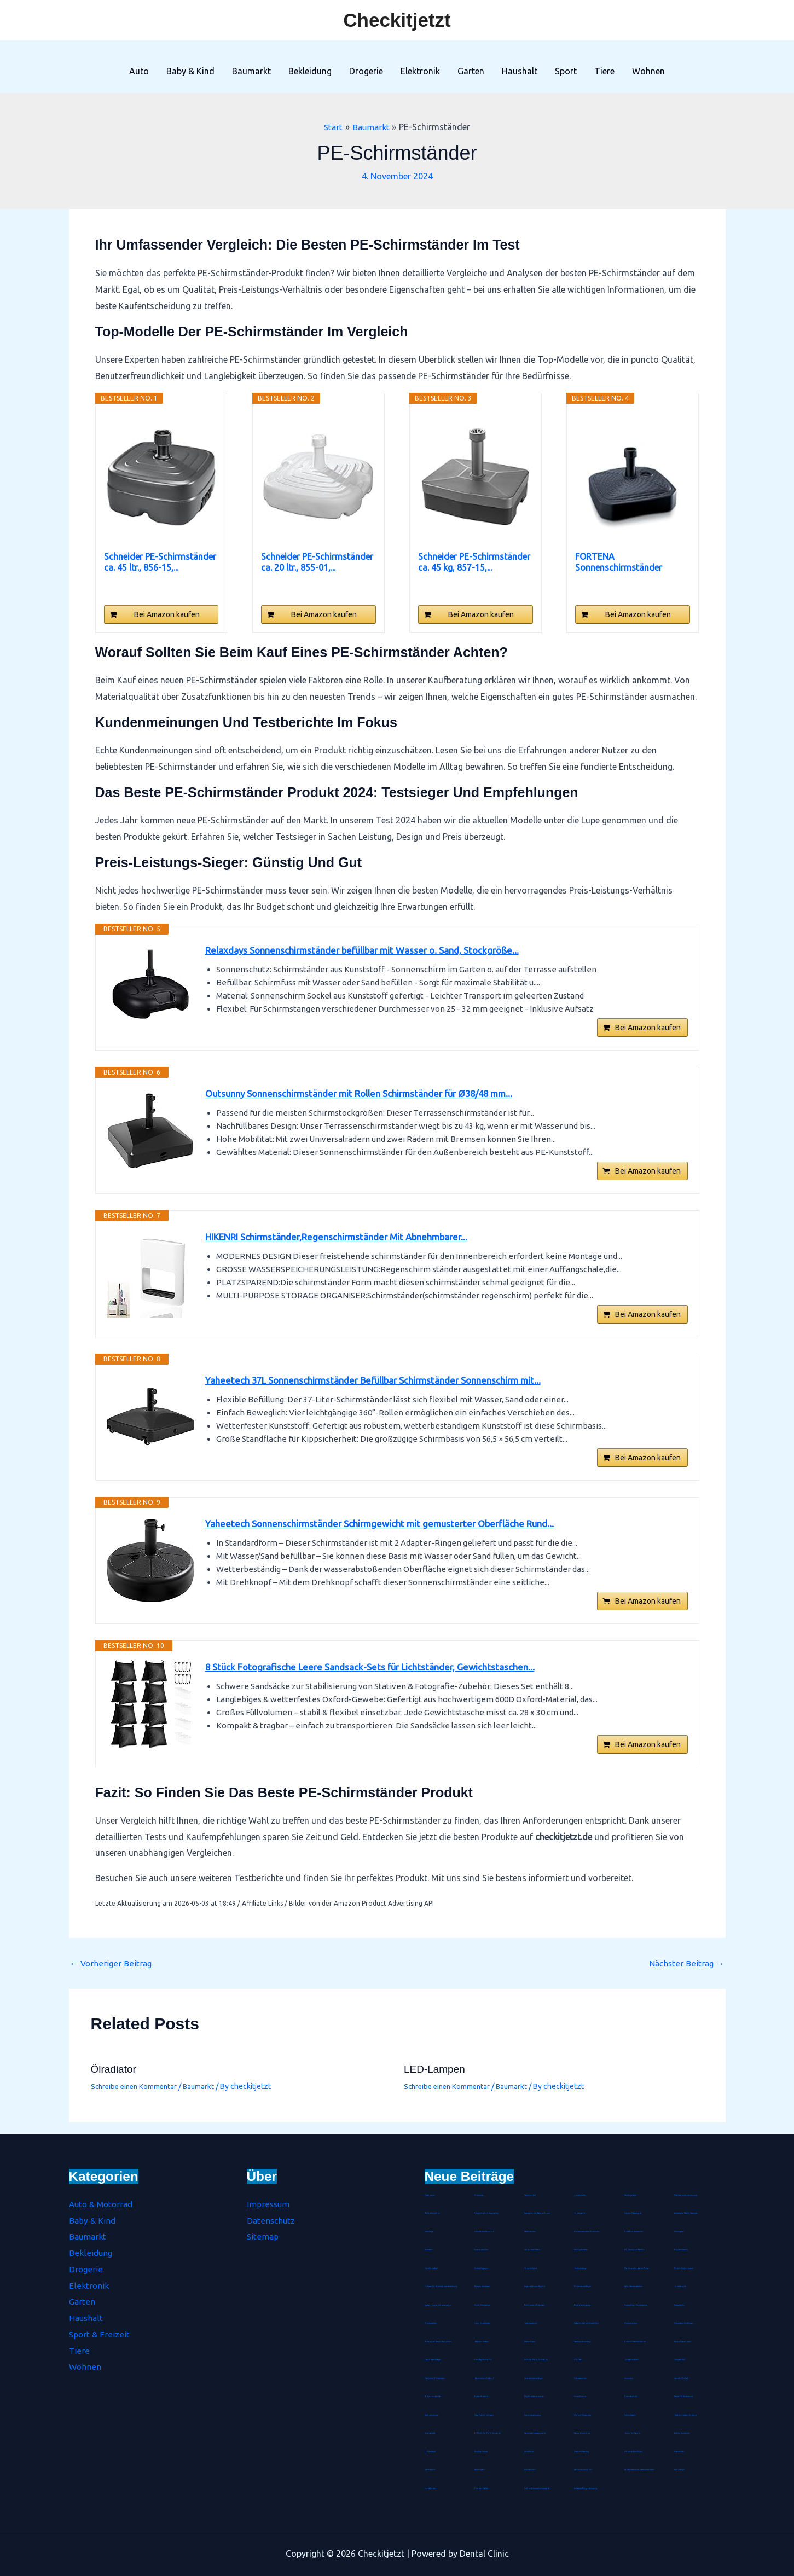 This screenshot has width=794, height=2576. I want to click on Rouladennadeln, so click(681, 2250).